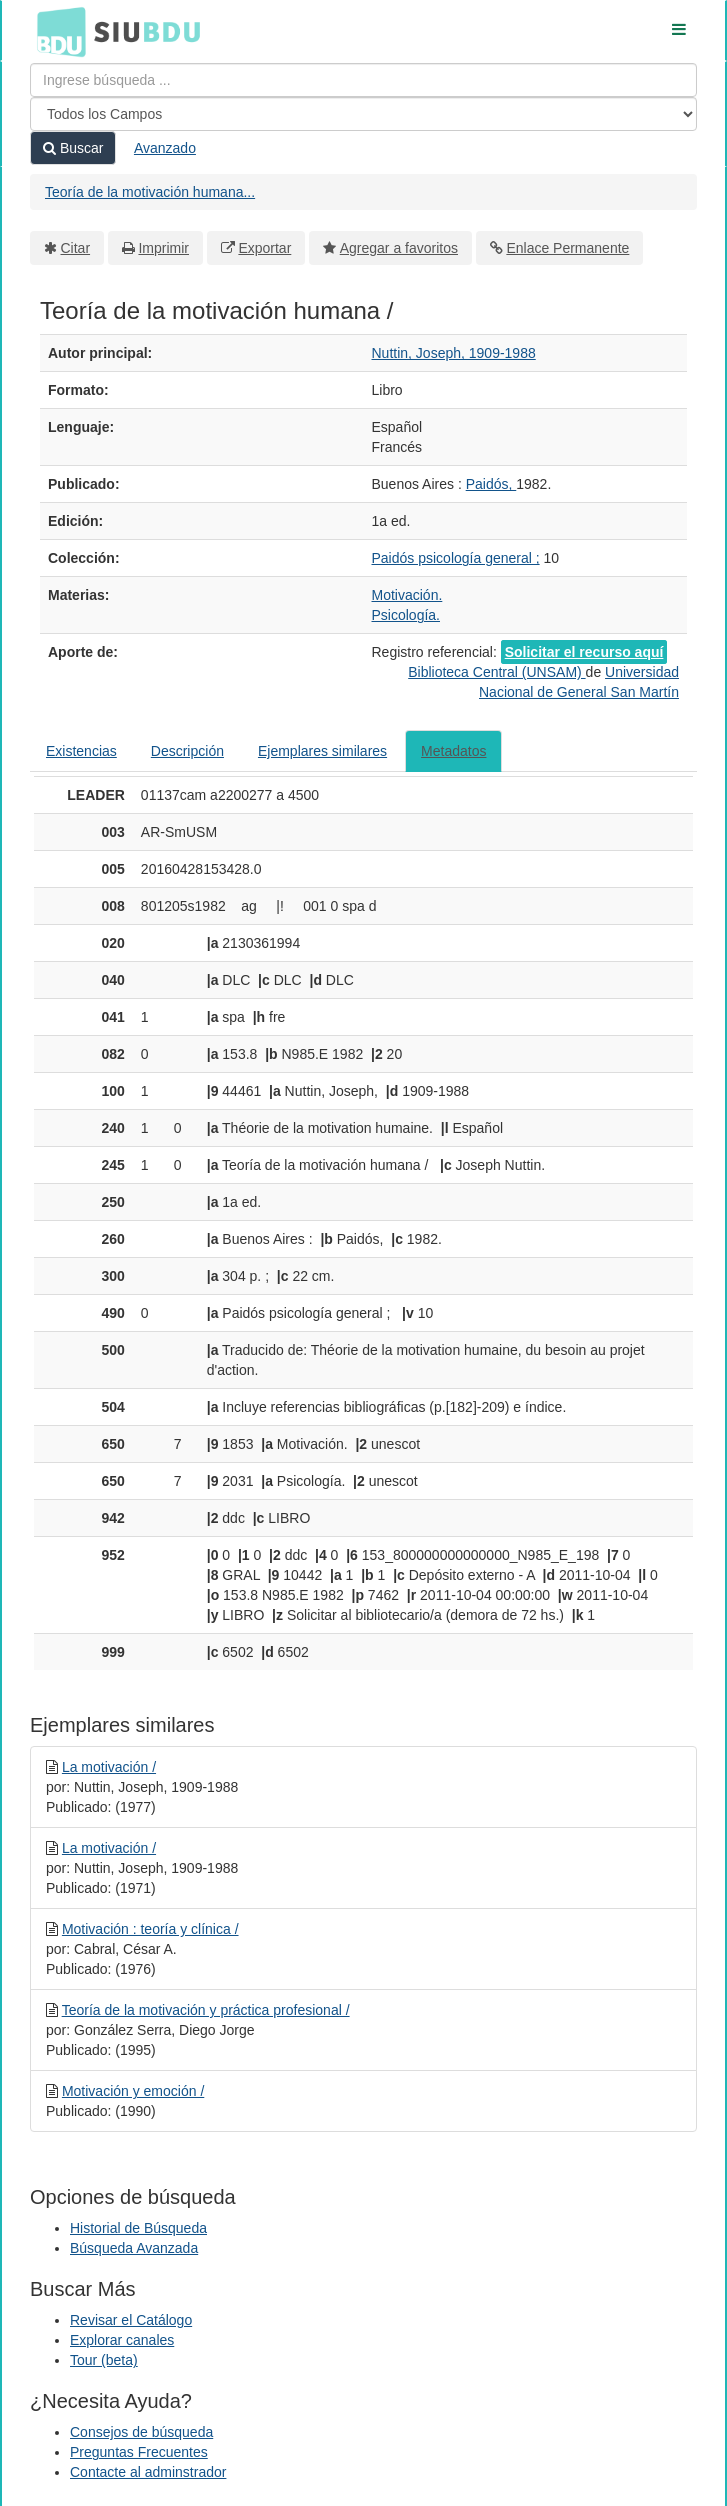 This screenshot has width=727, height=2506. I want to click on Solicitar el recurso aquí, so click(584, 652).